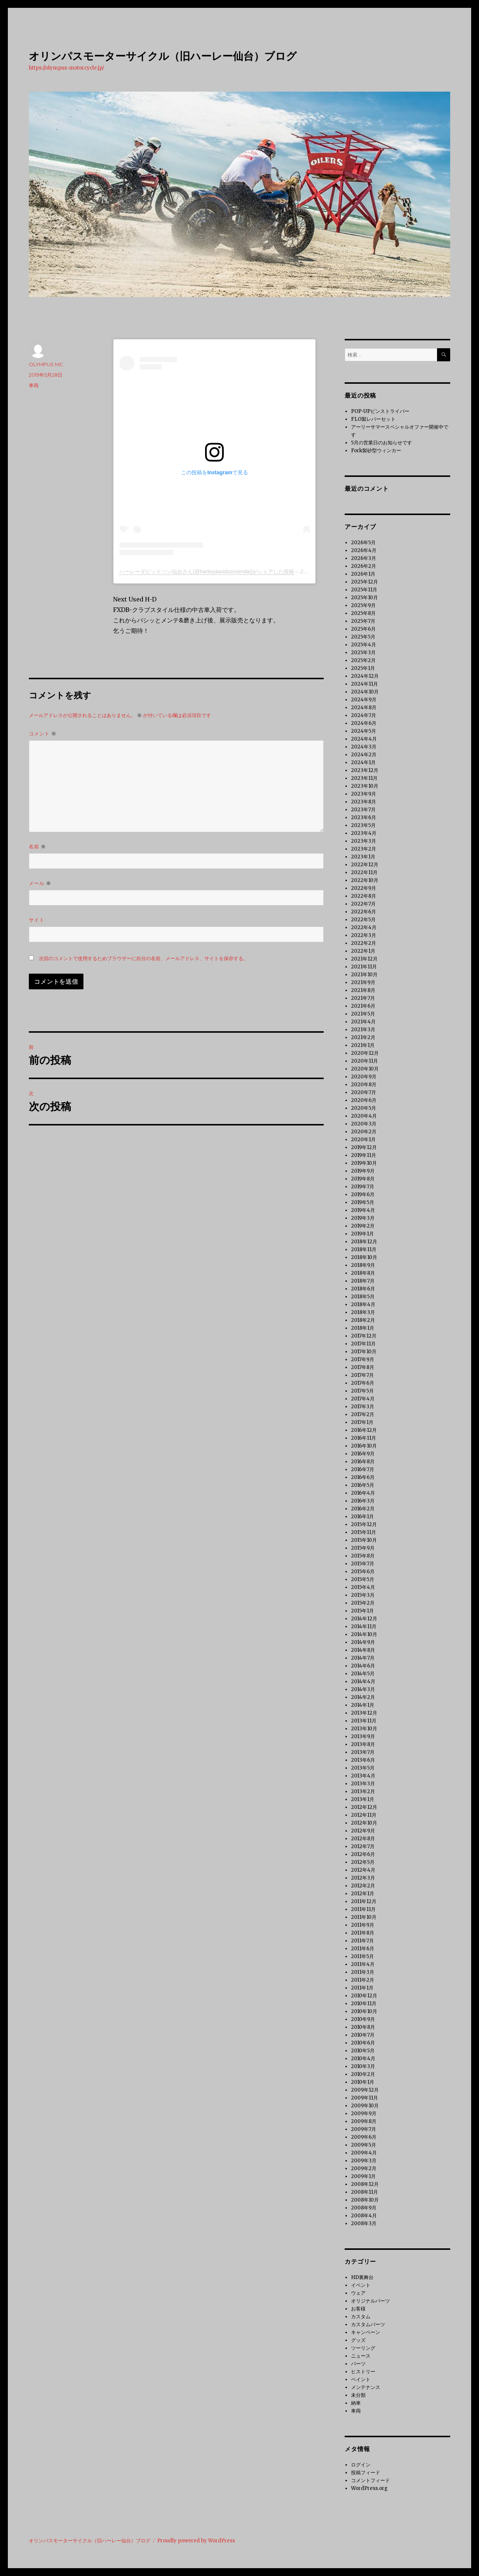 The width and height of the screenshot is (479, 2576). I want to click on お客様, so click(358, 2309).